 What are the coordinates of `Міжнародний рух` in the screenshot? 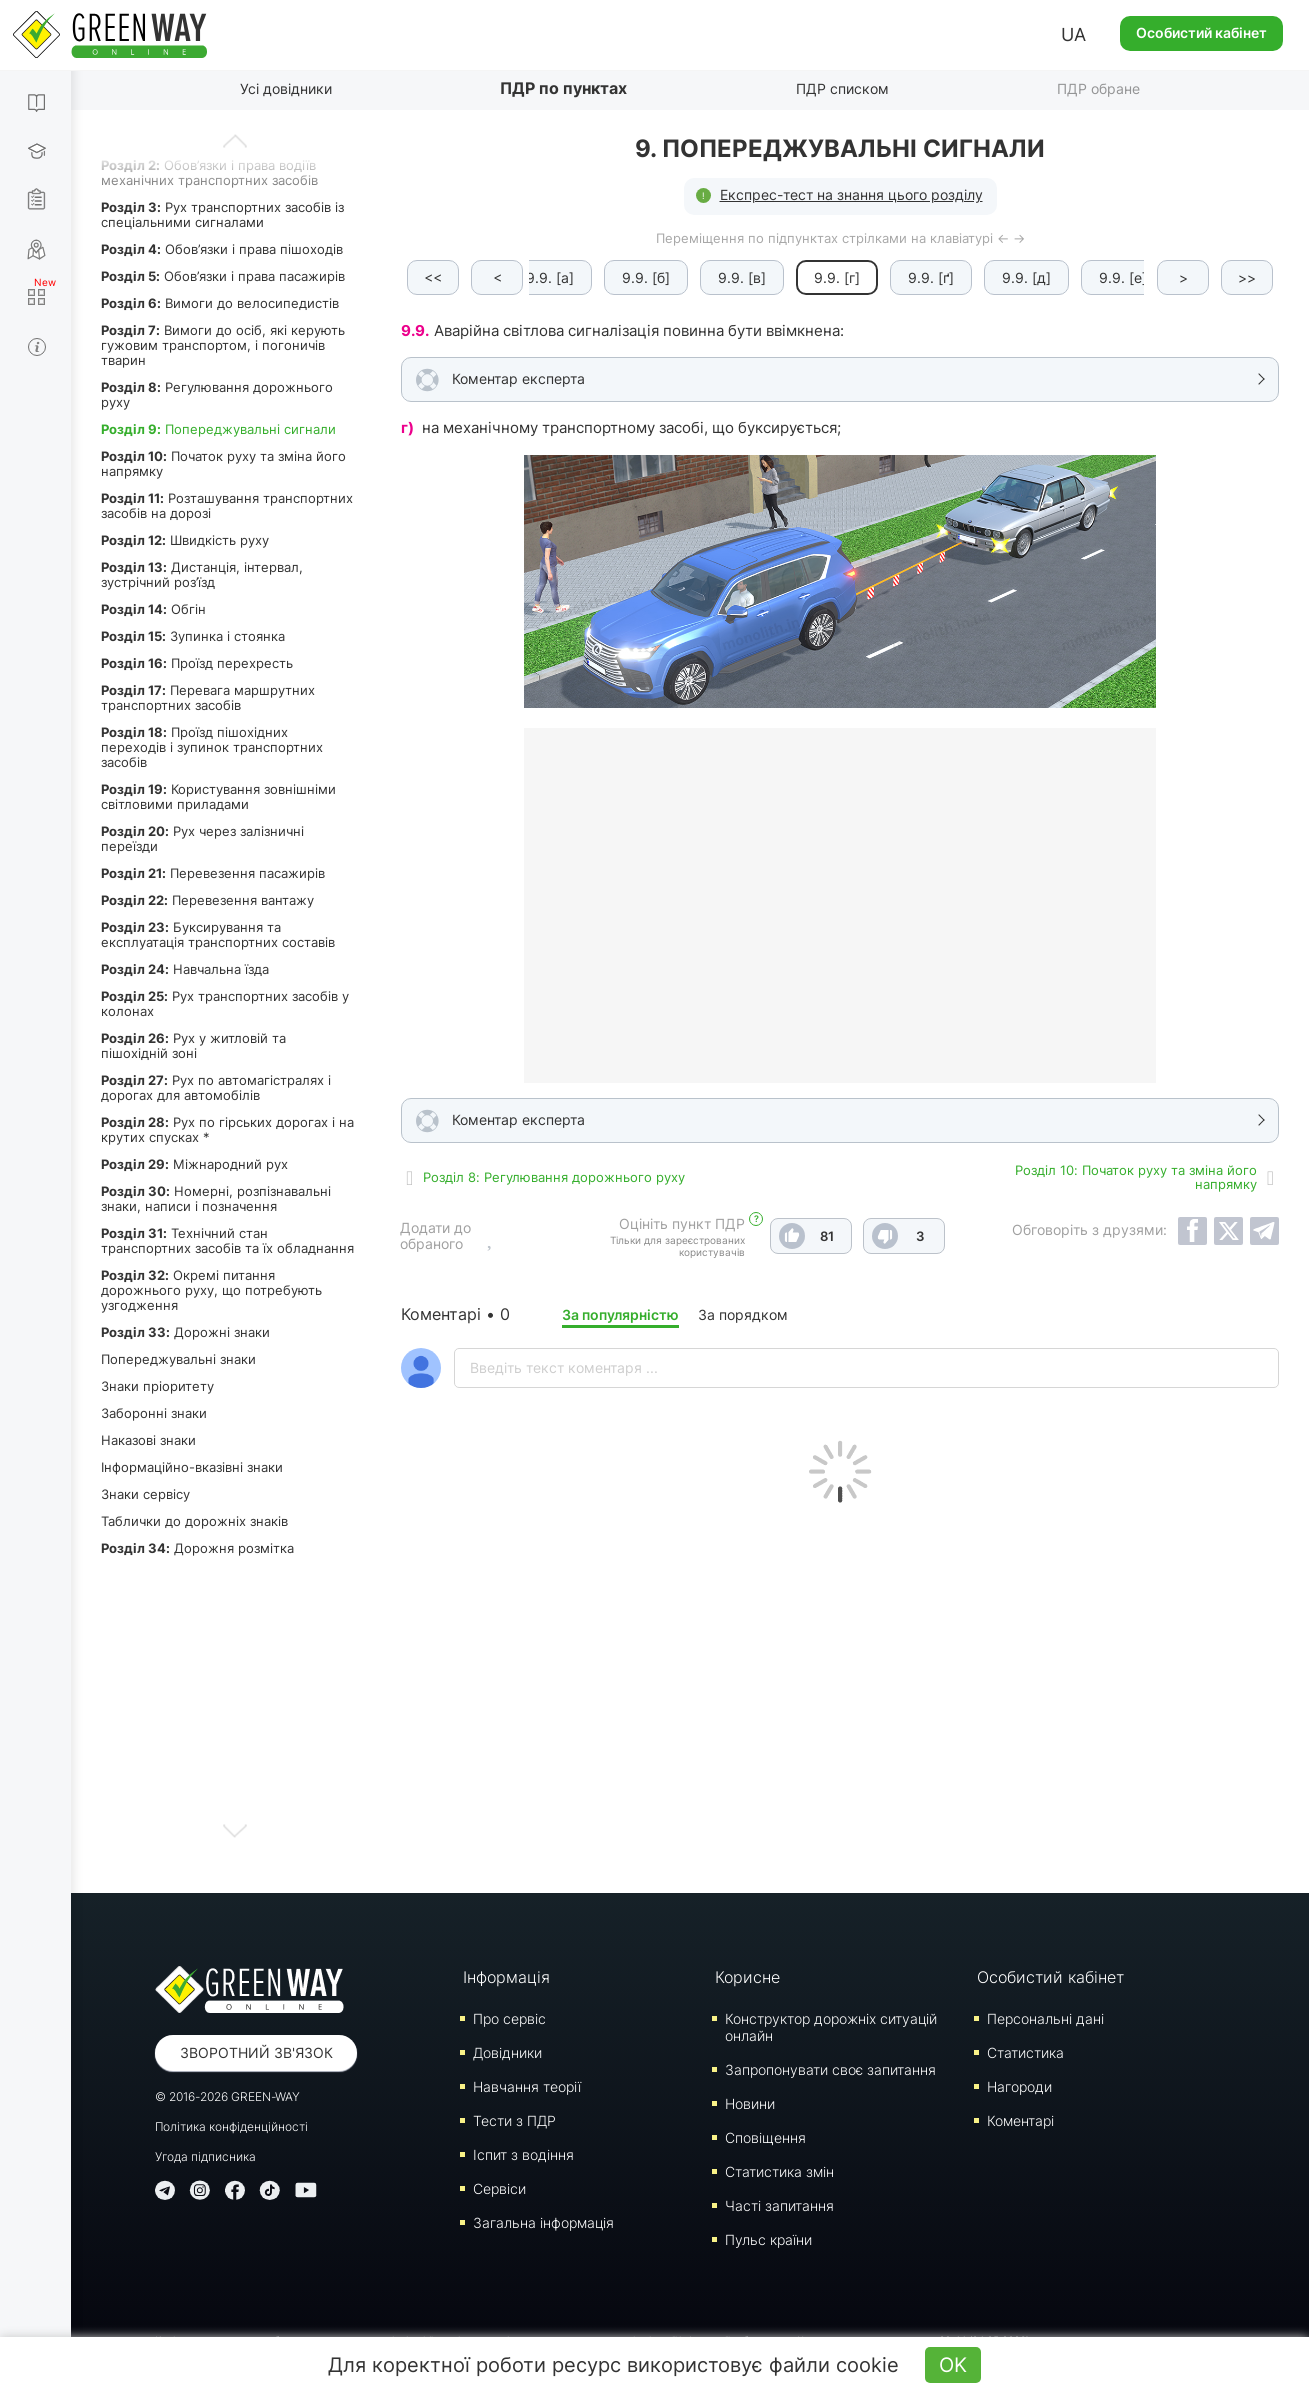 It's located at (194, 1164).